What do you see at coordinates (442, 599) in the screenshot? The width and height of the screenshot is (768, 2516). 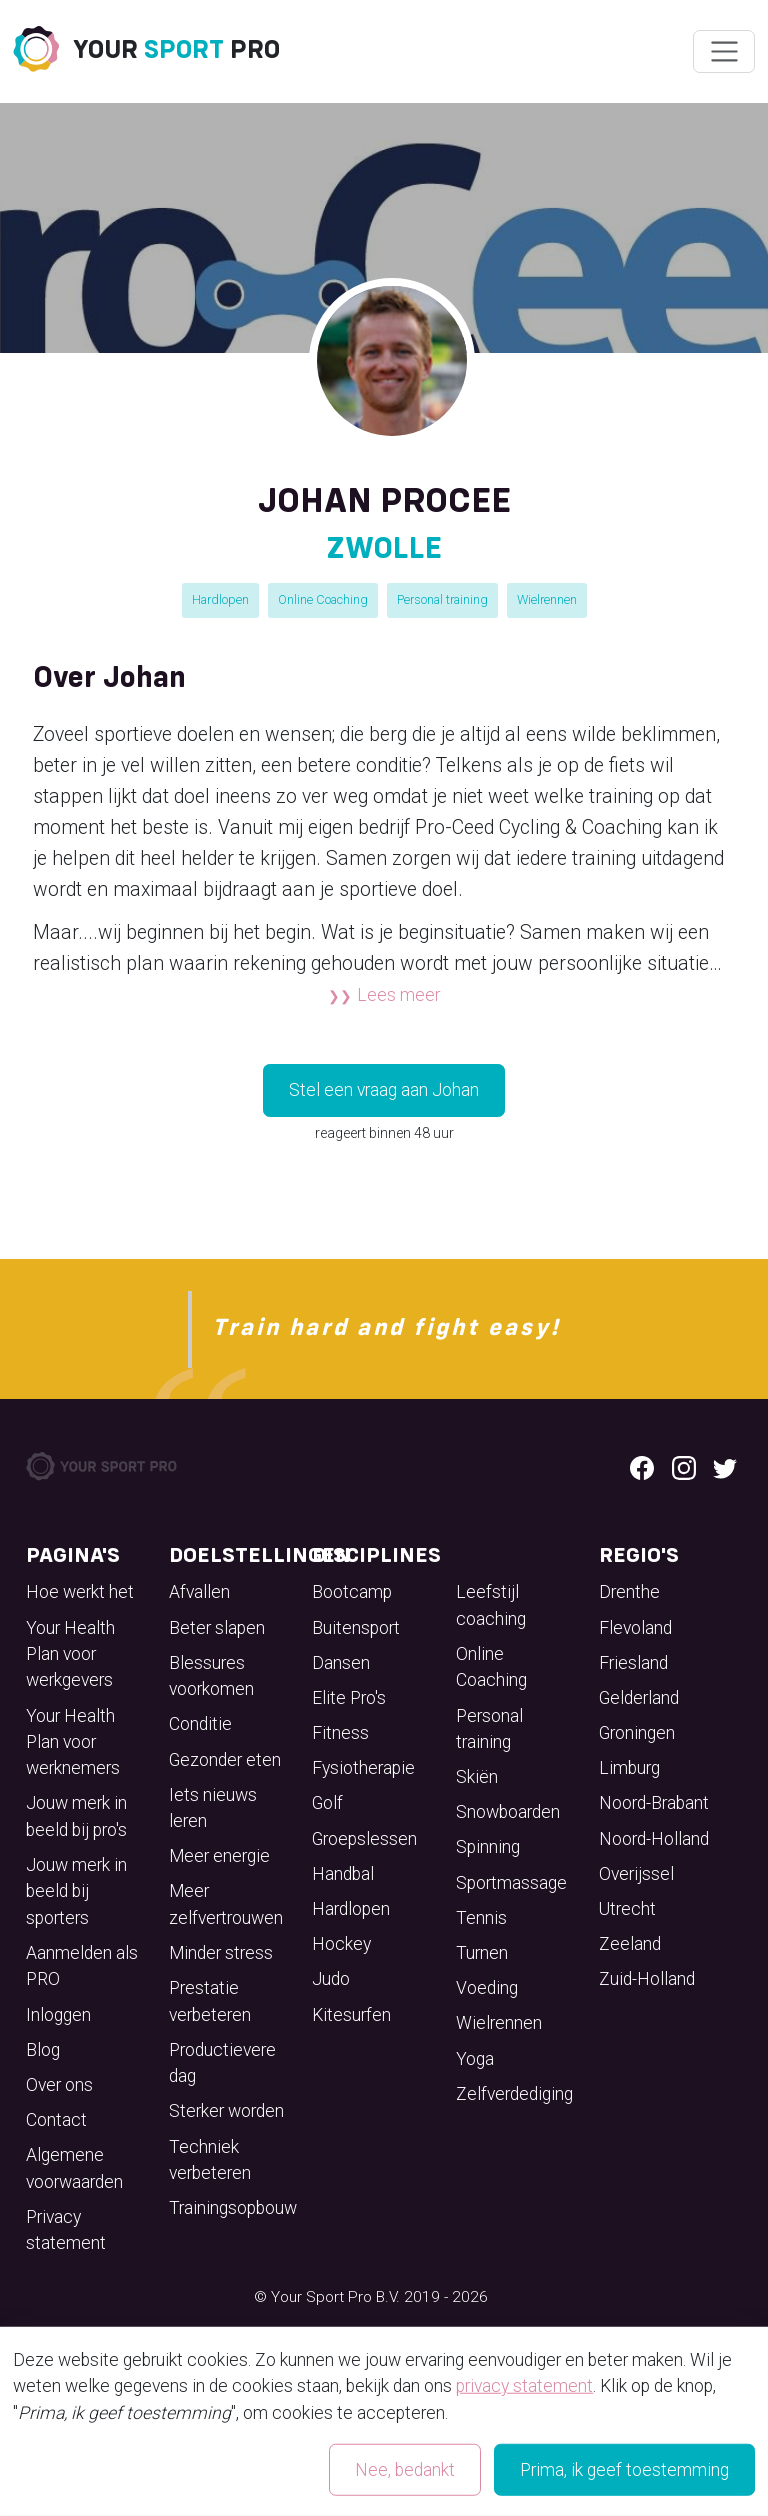 I see `Personal training` at bounding box center [442, 599].